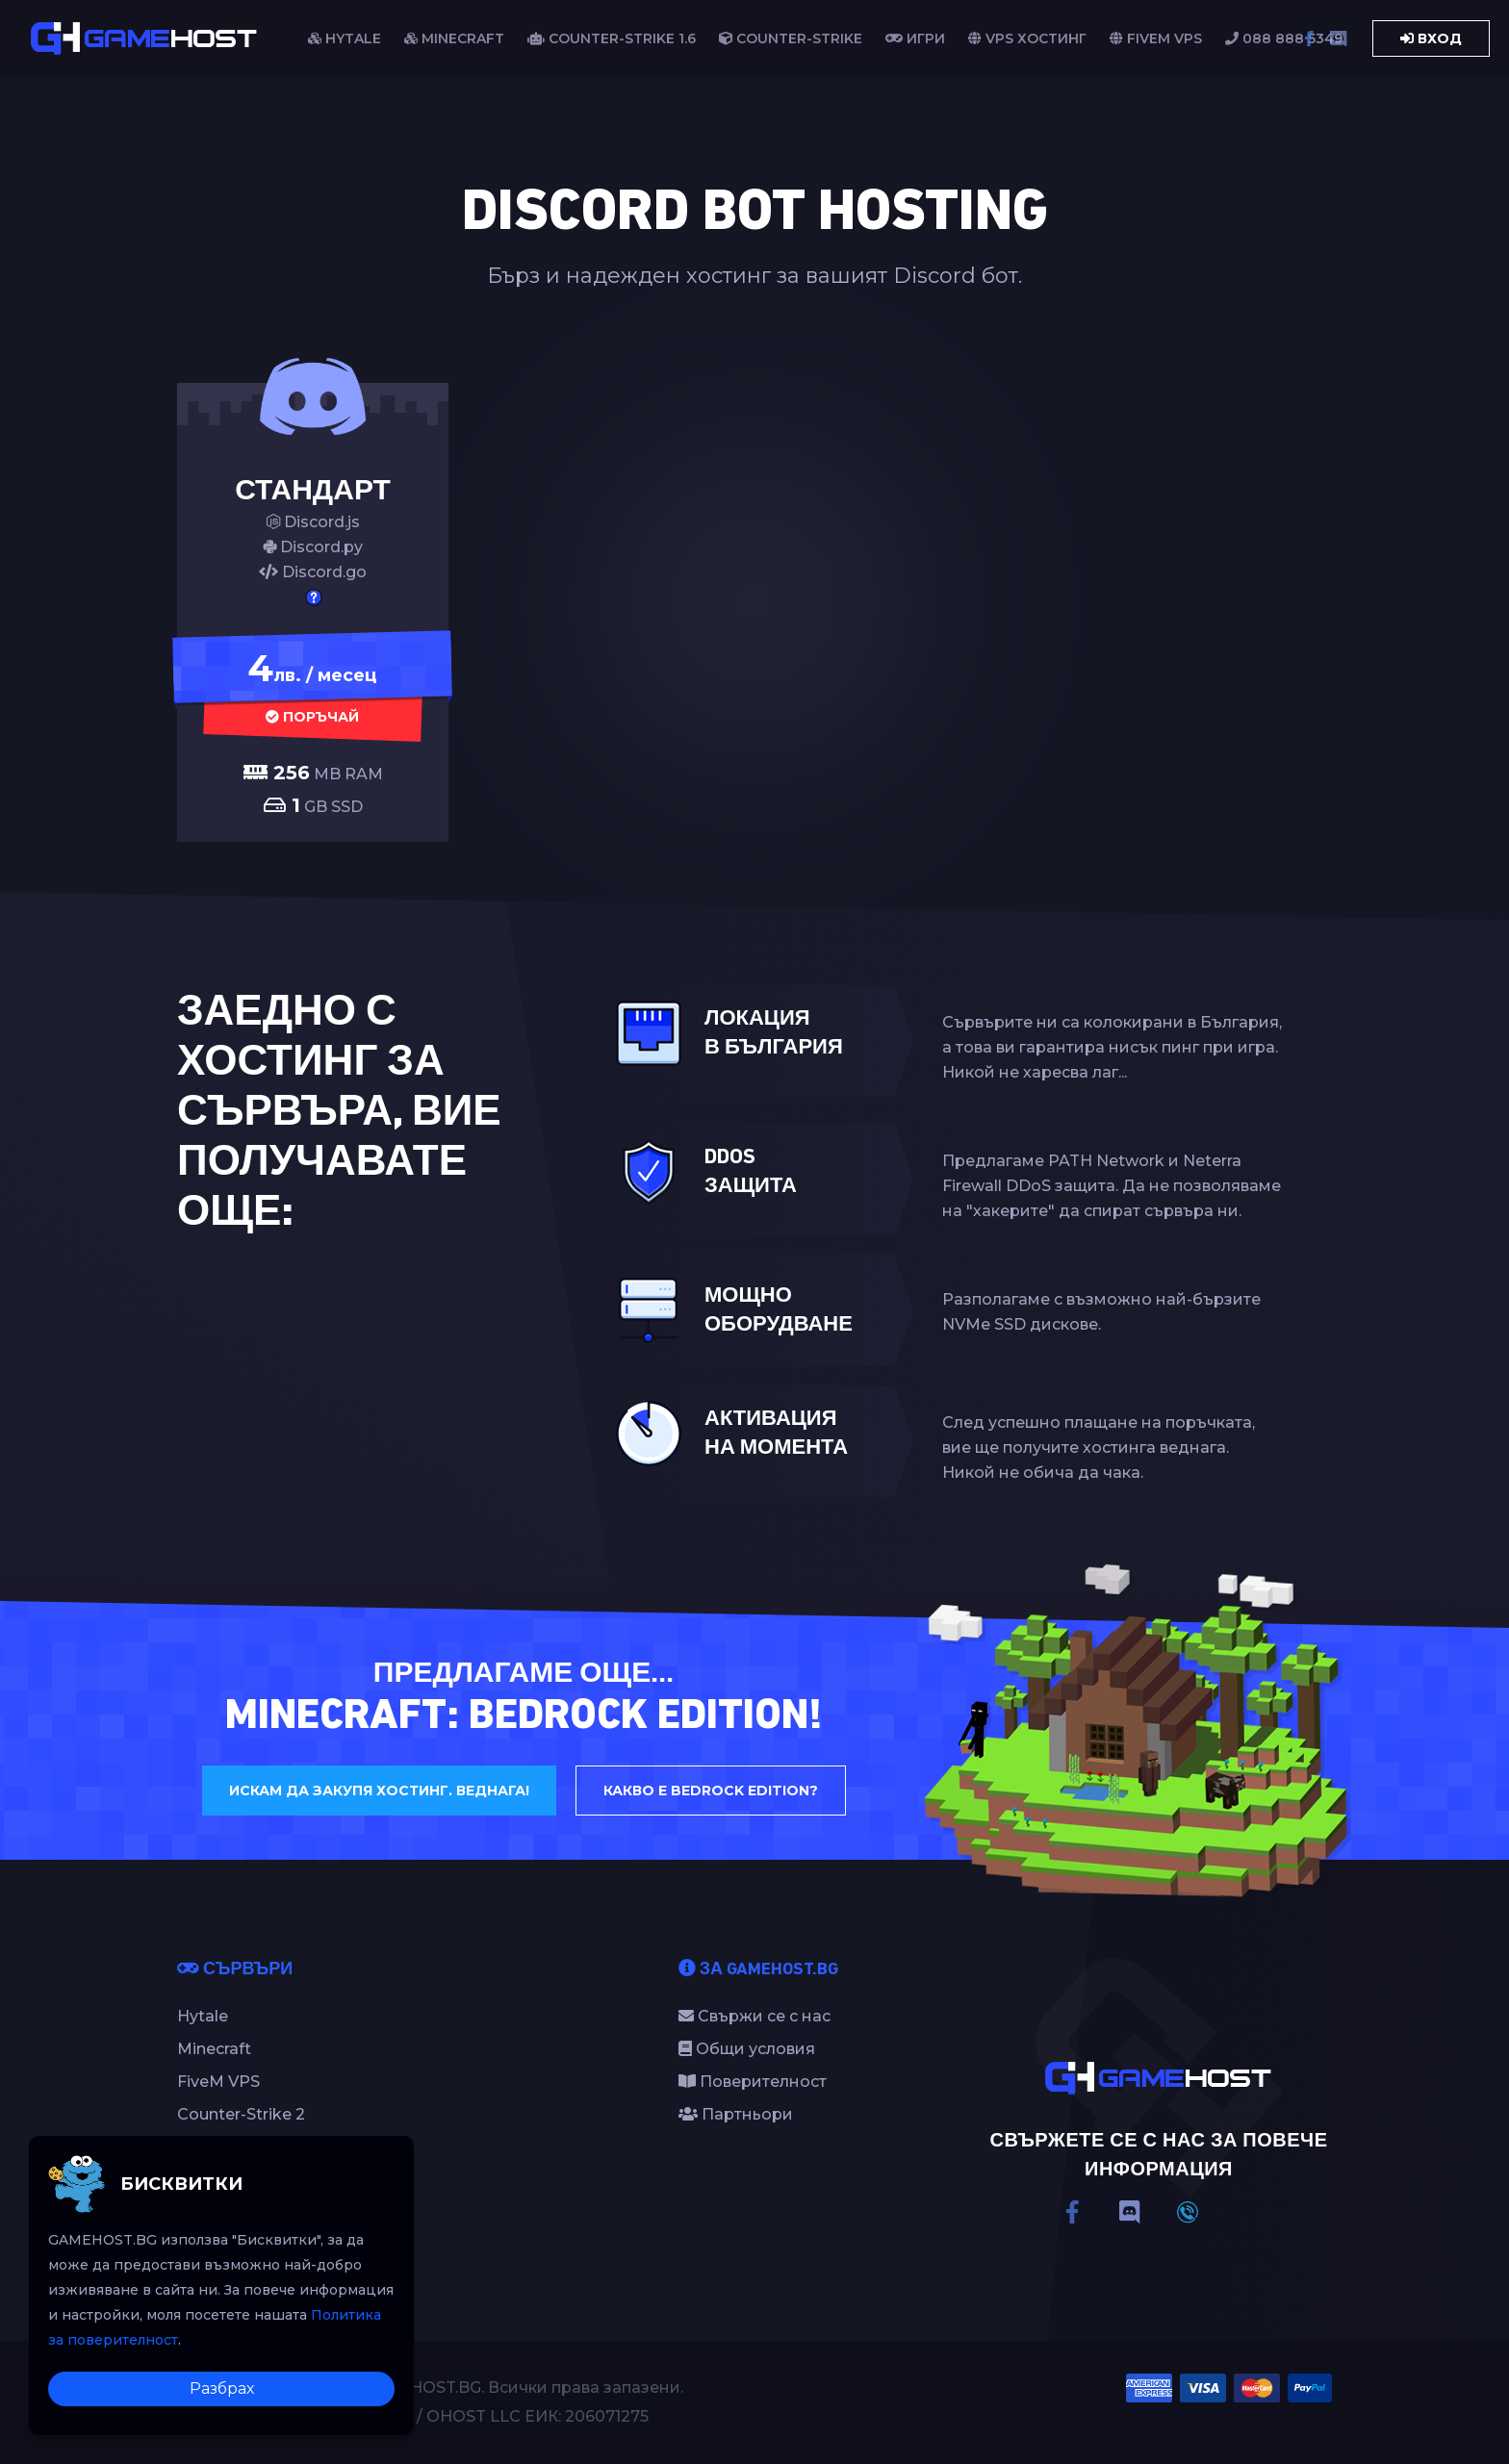  What do you see at coordinates (790, 38) in the screenshot?
I see `COUNTER-STRIKE` at bounding box center [790, 38].